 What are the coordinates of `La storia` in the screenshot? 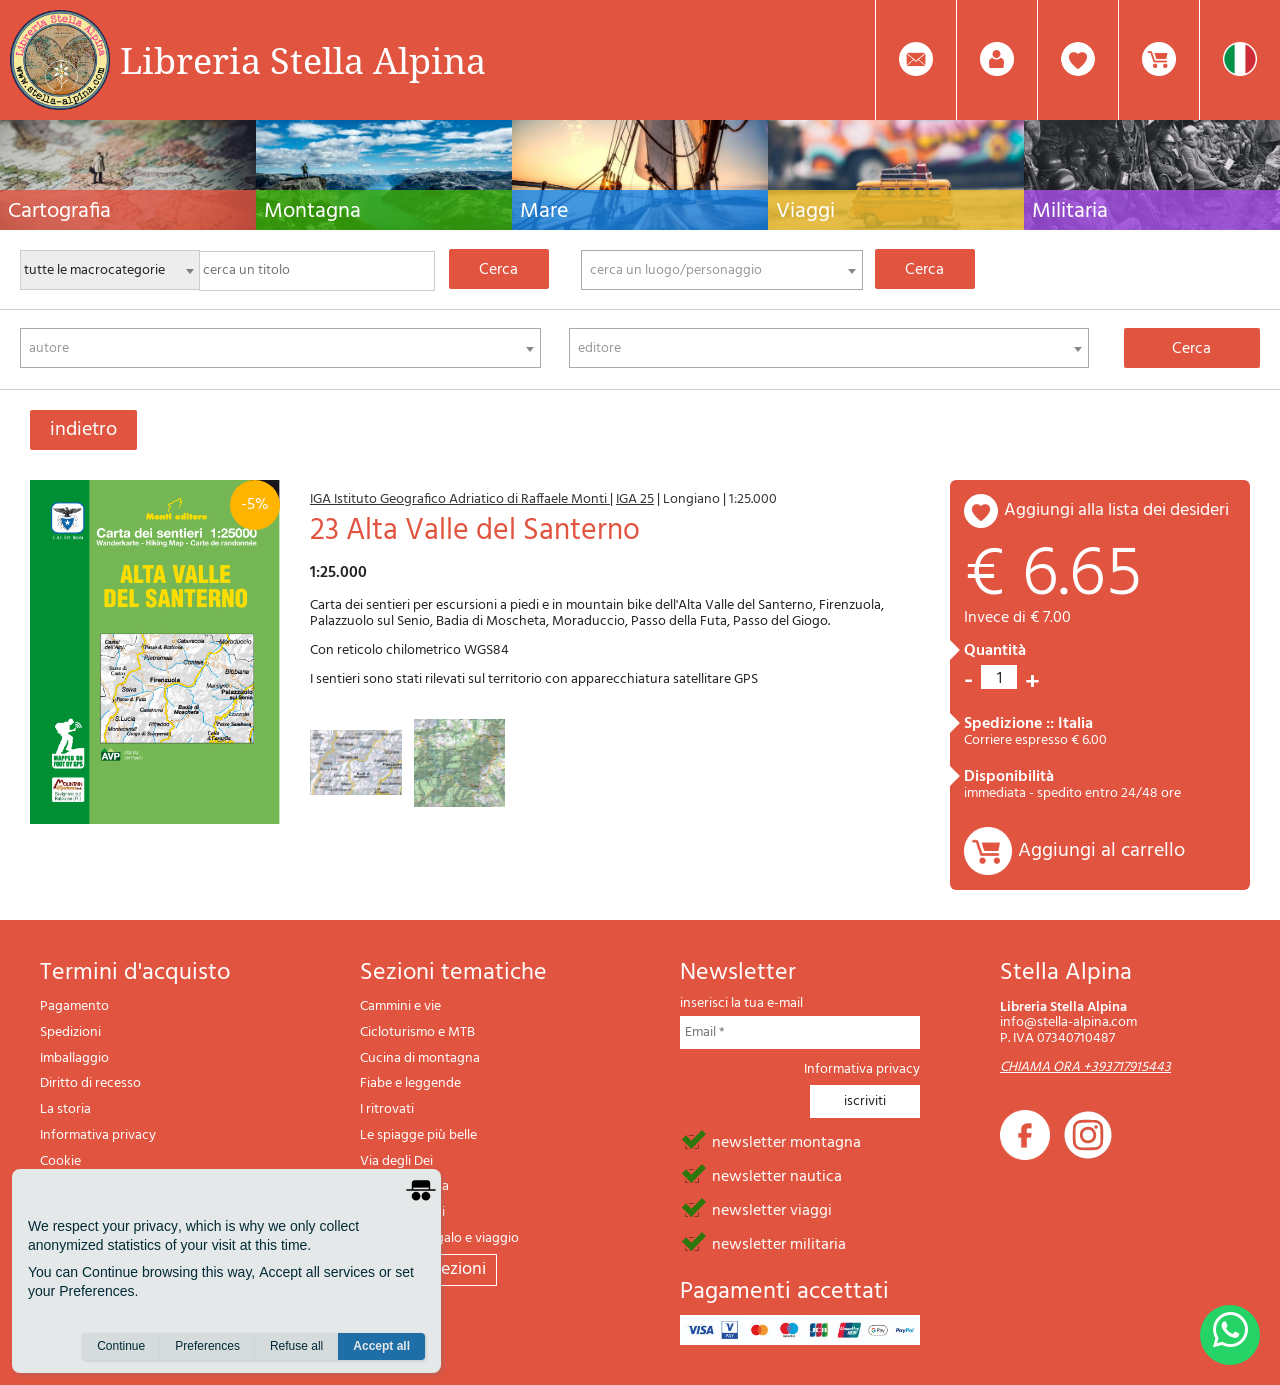 It's located at (65, 1109).